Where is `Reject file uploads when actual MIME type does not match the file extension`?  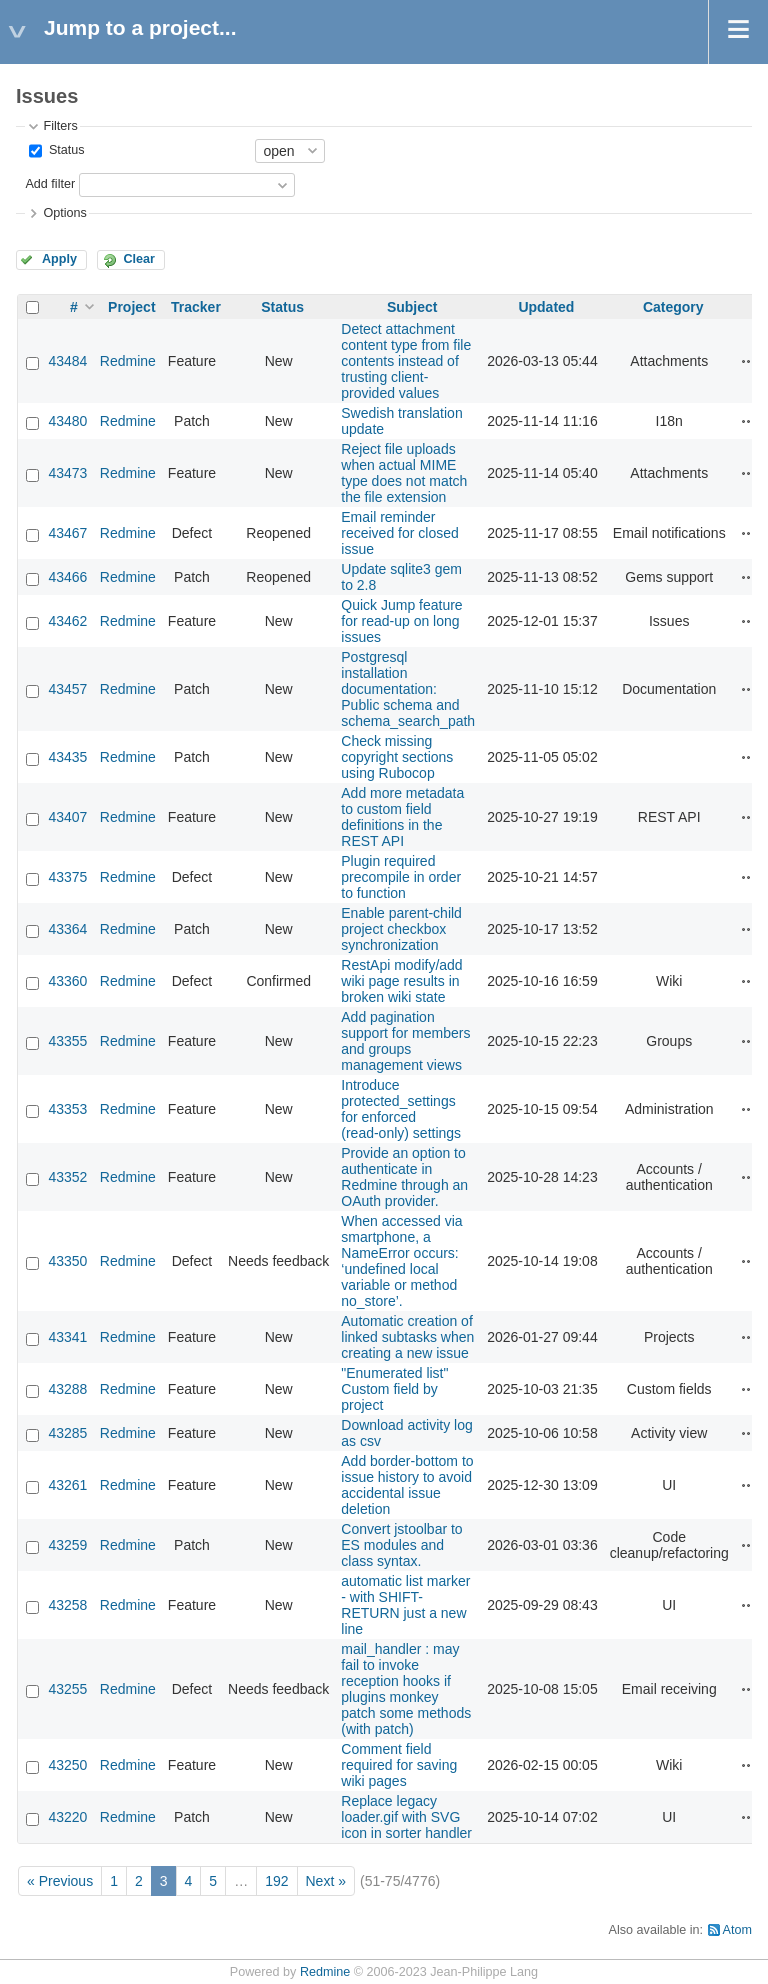
Reject file uploads when actual MIME type does not match the file extension is located at coordinates (404, 473).